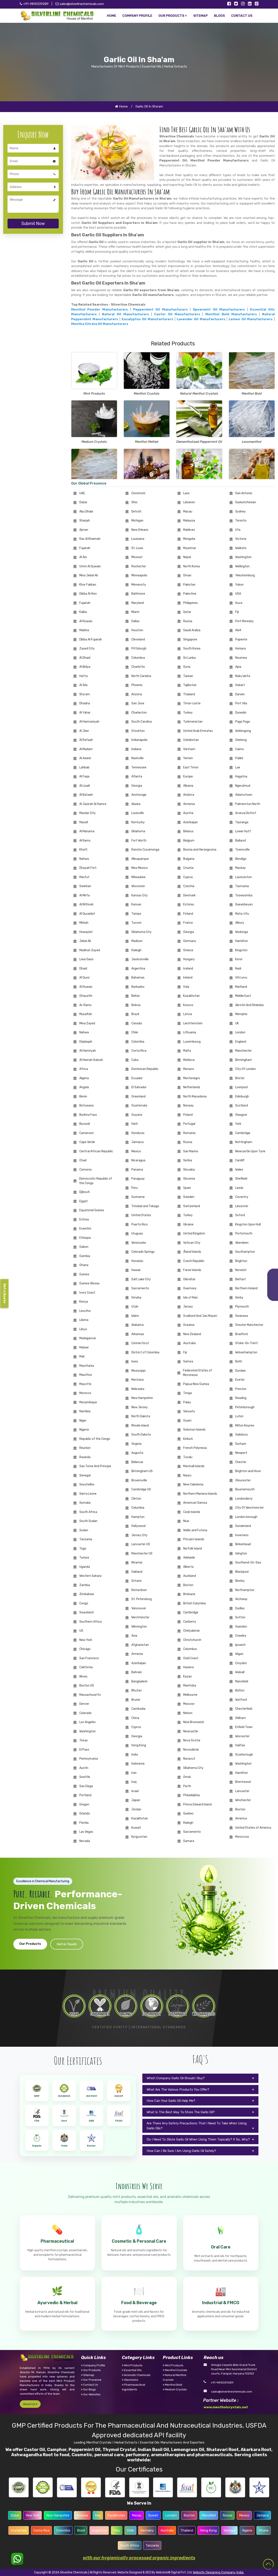  What do you see at coordinates (83, 1594) in the screenshot?
I see `Zimbabwe` at bounding box center [83, 1594].